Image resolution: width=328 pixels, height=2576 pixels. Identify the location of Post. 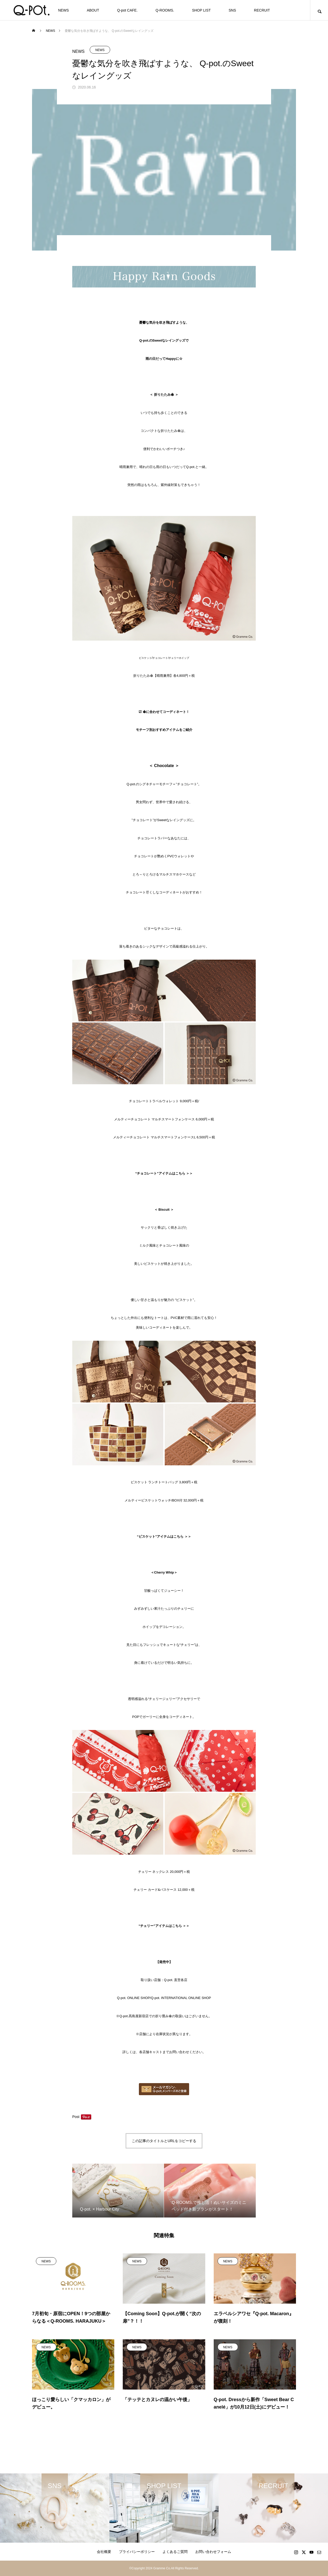
(75, 2117).